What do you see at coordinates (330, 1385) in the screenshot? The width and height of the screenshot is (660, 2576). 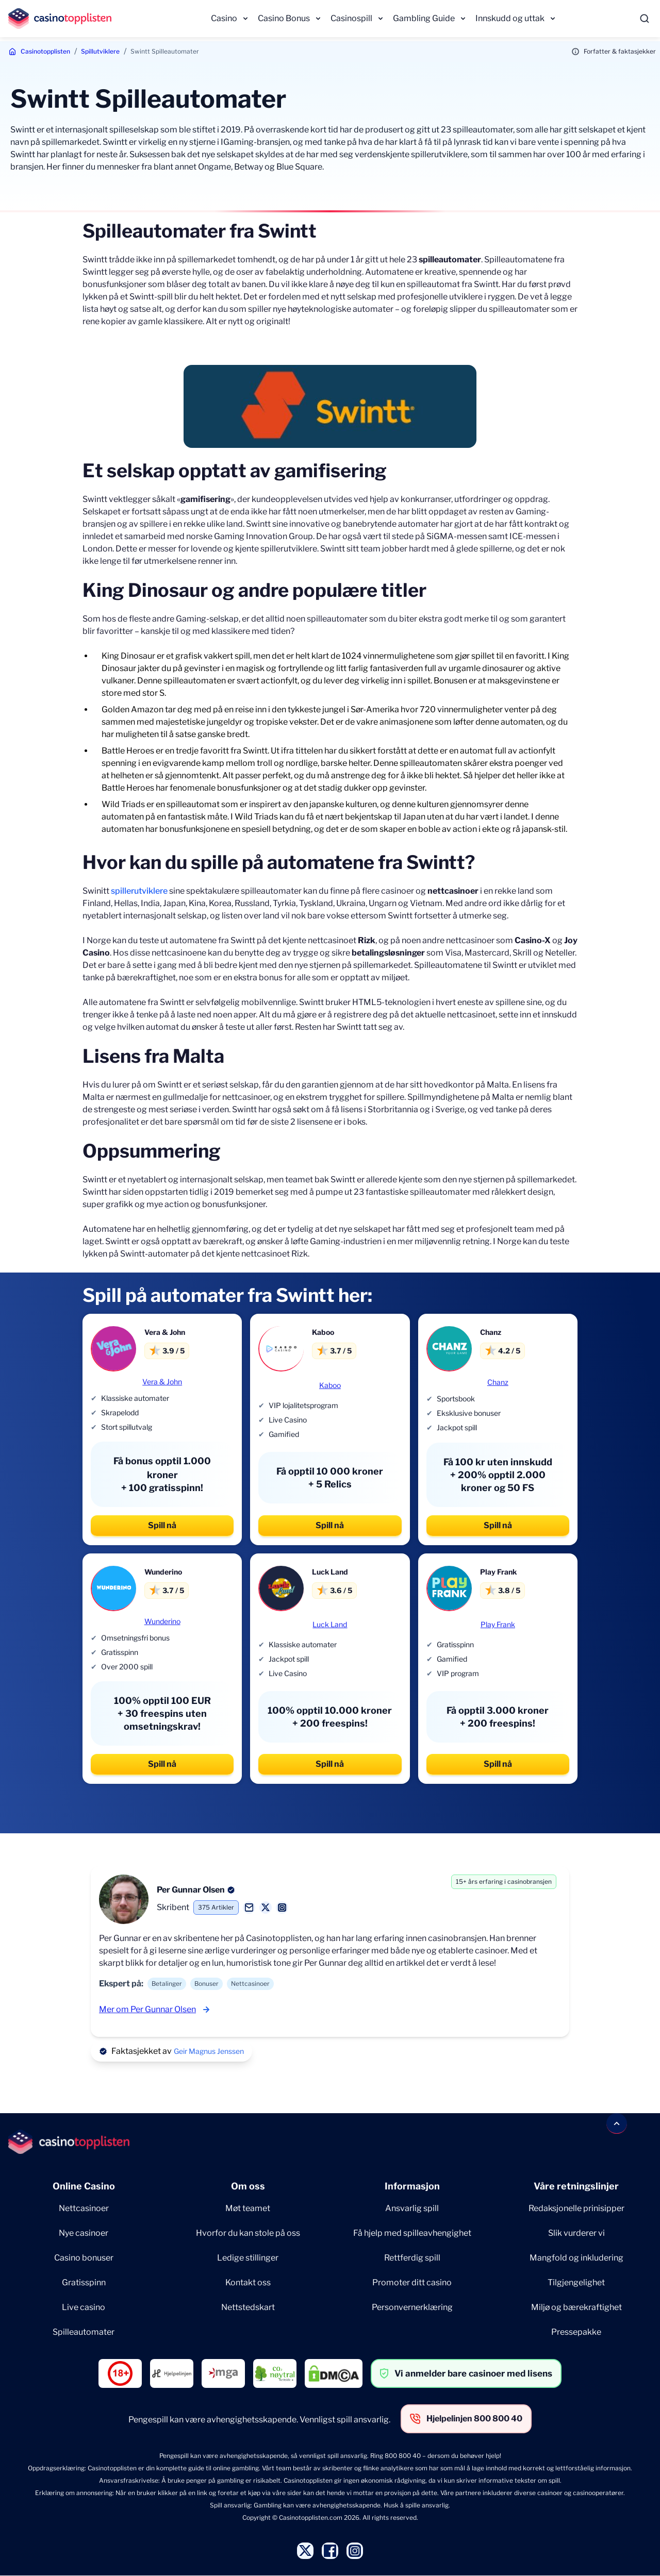 I see `Kaboo` at bounding box center [330, 1385].